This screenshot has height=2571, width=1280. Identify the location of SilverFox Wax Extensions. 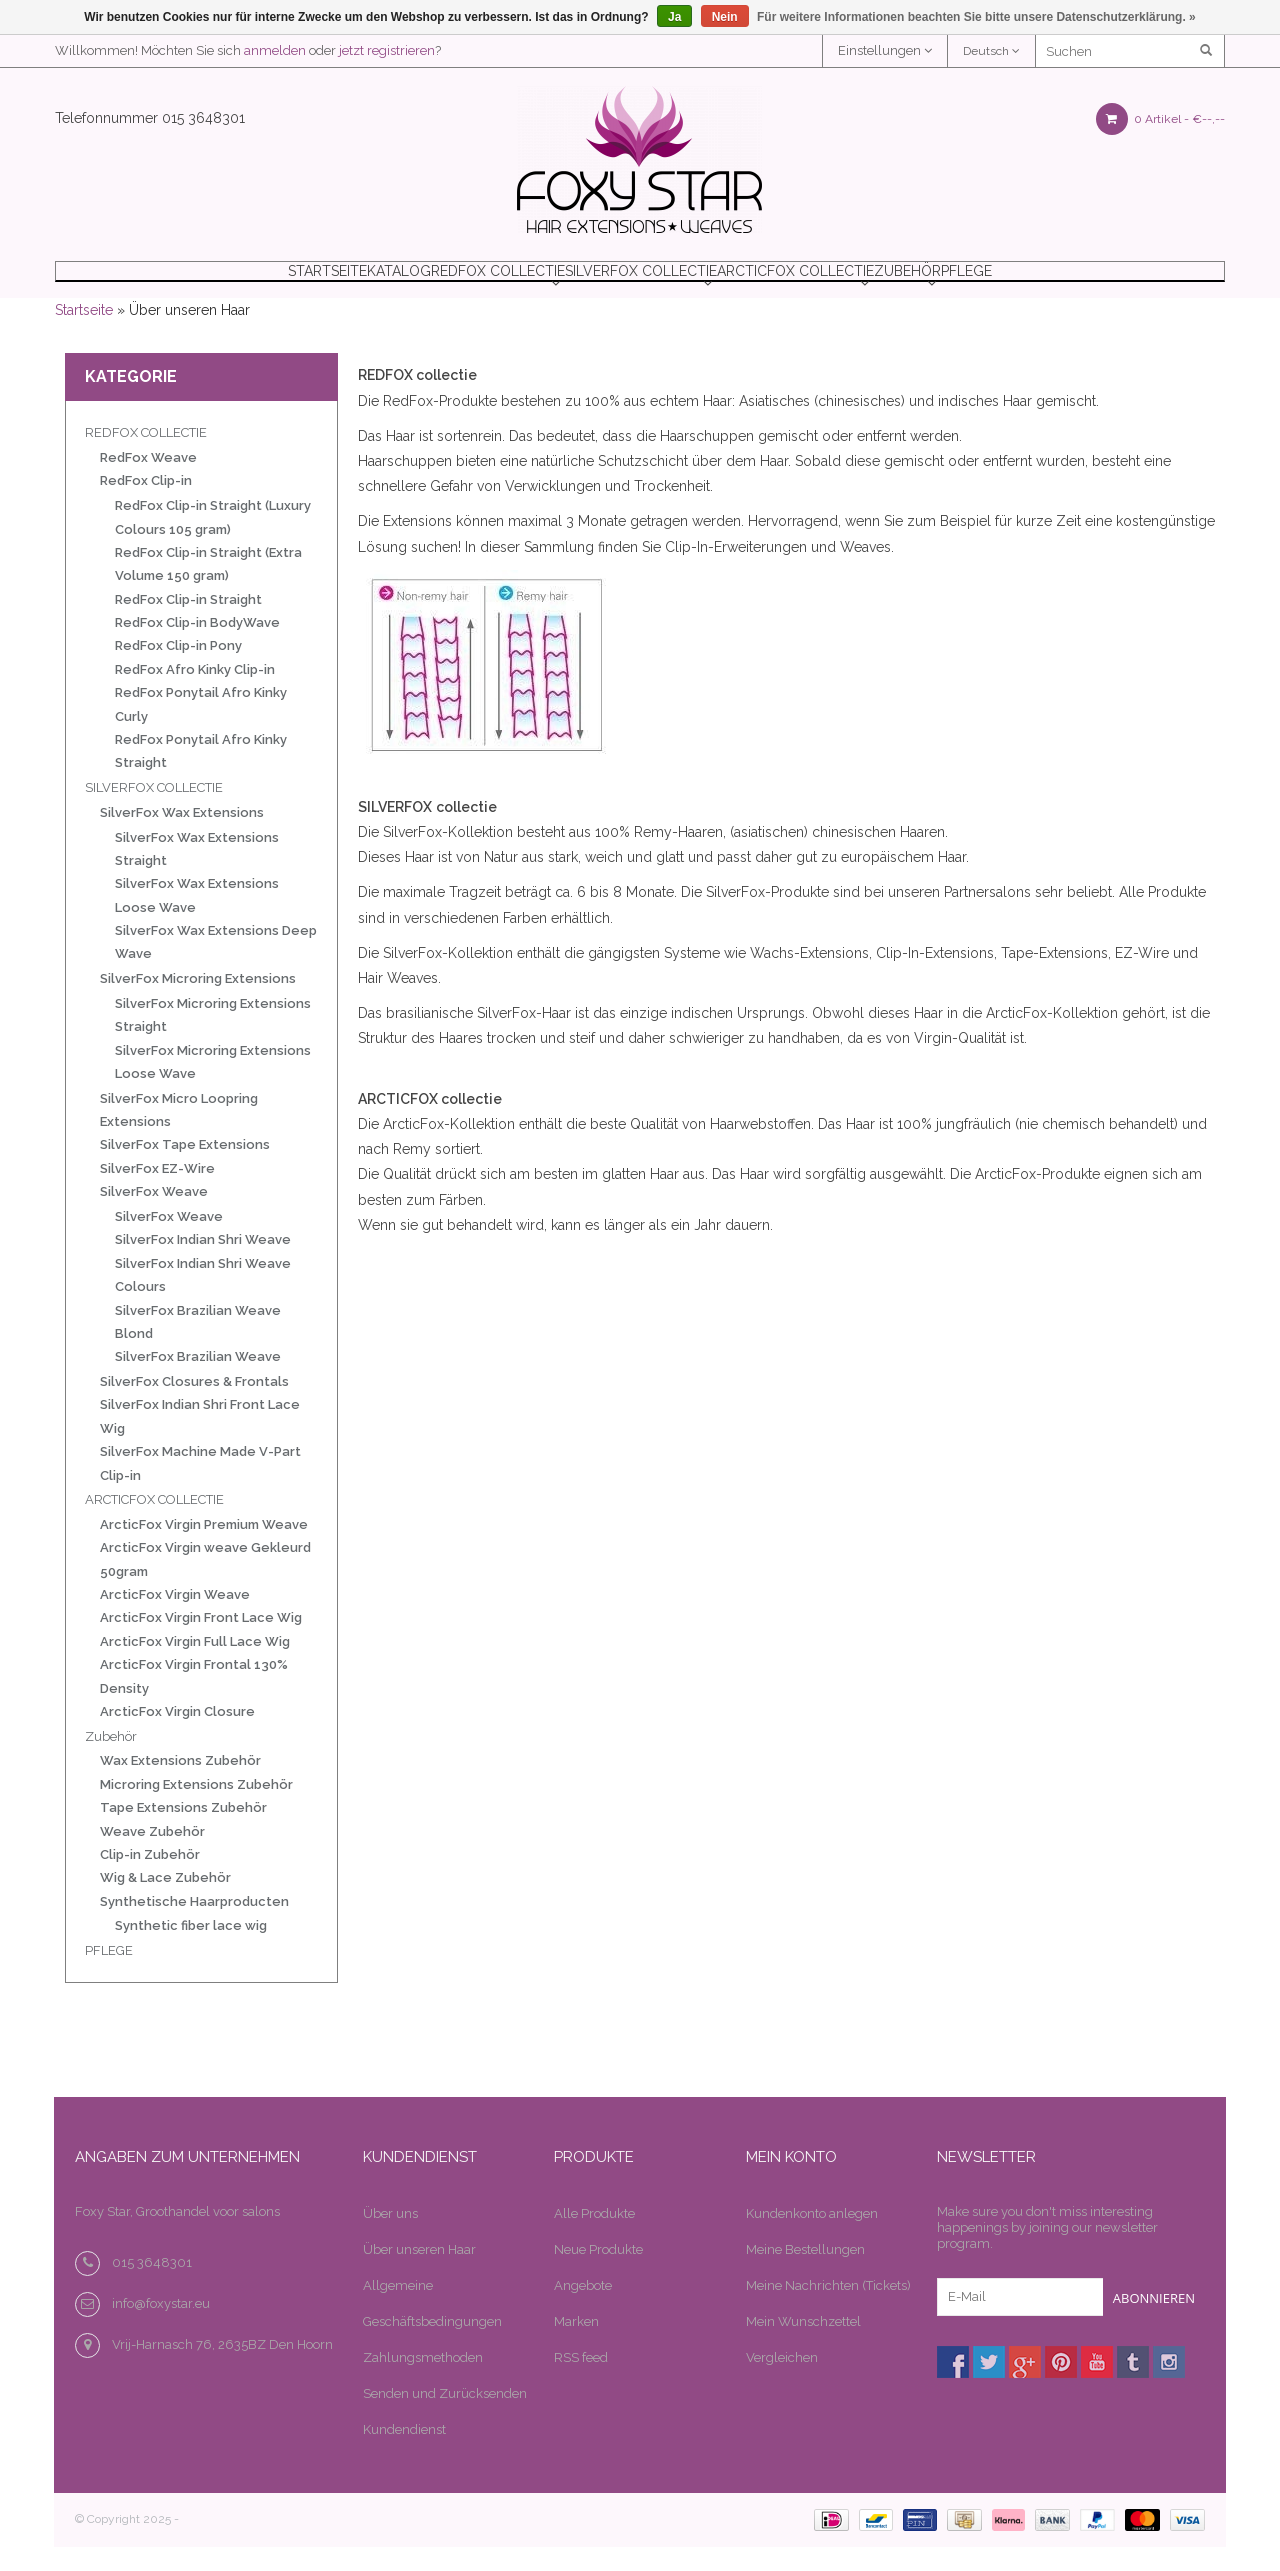
(182, 837).